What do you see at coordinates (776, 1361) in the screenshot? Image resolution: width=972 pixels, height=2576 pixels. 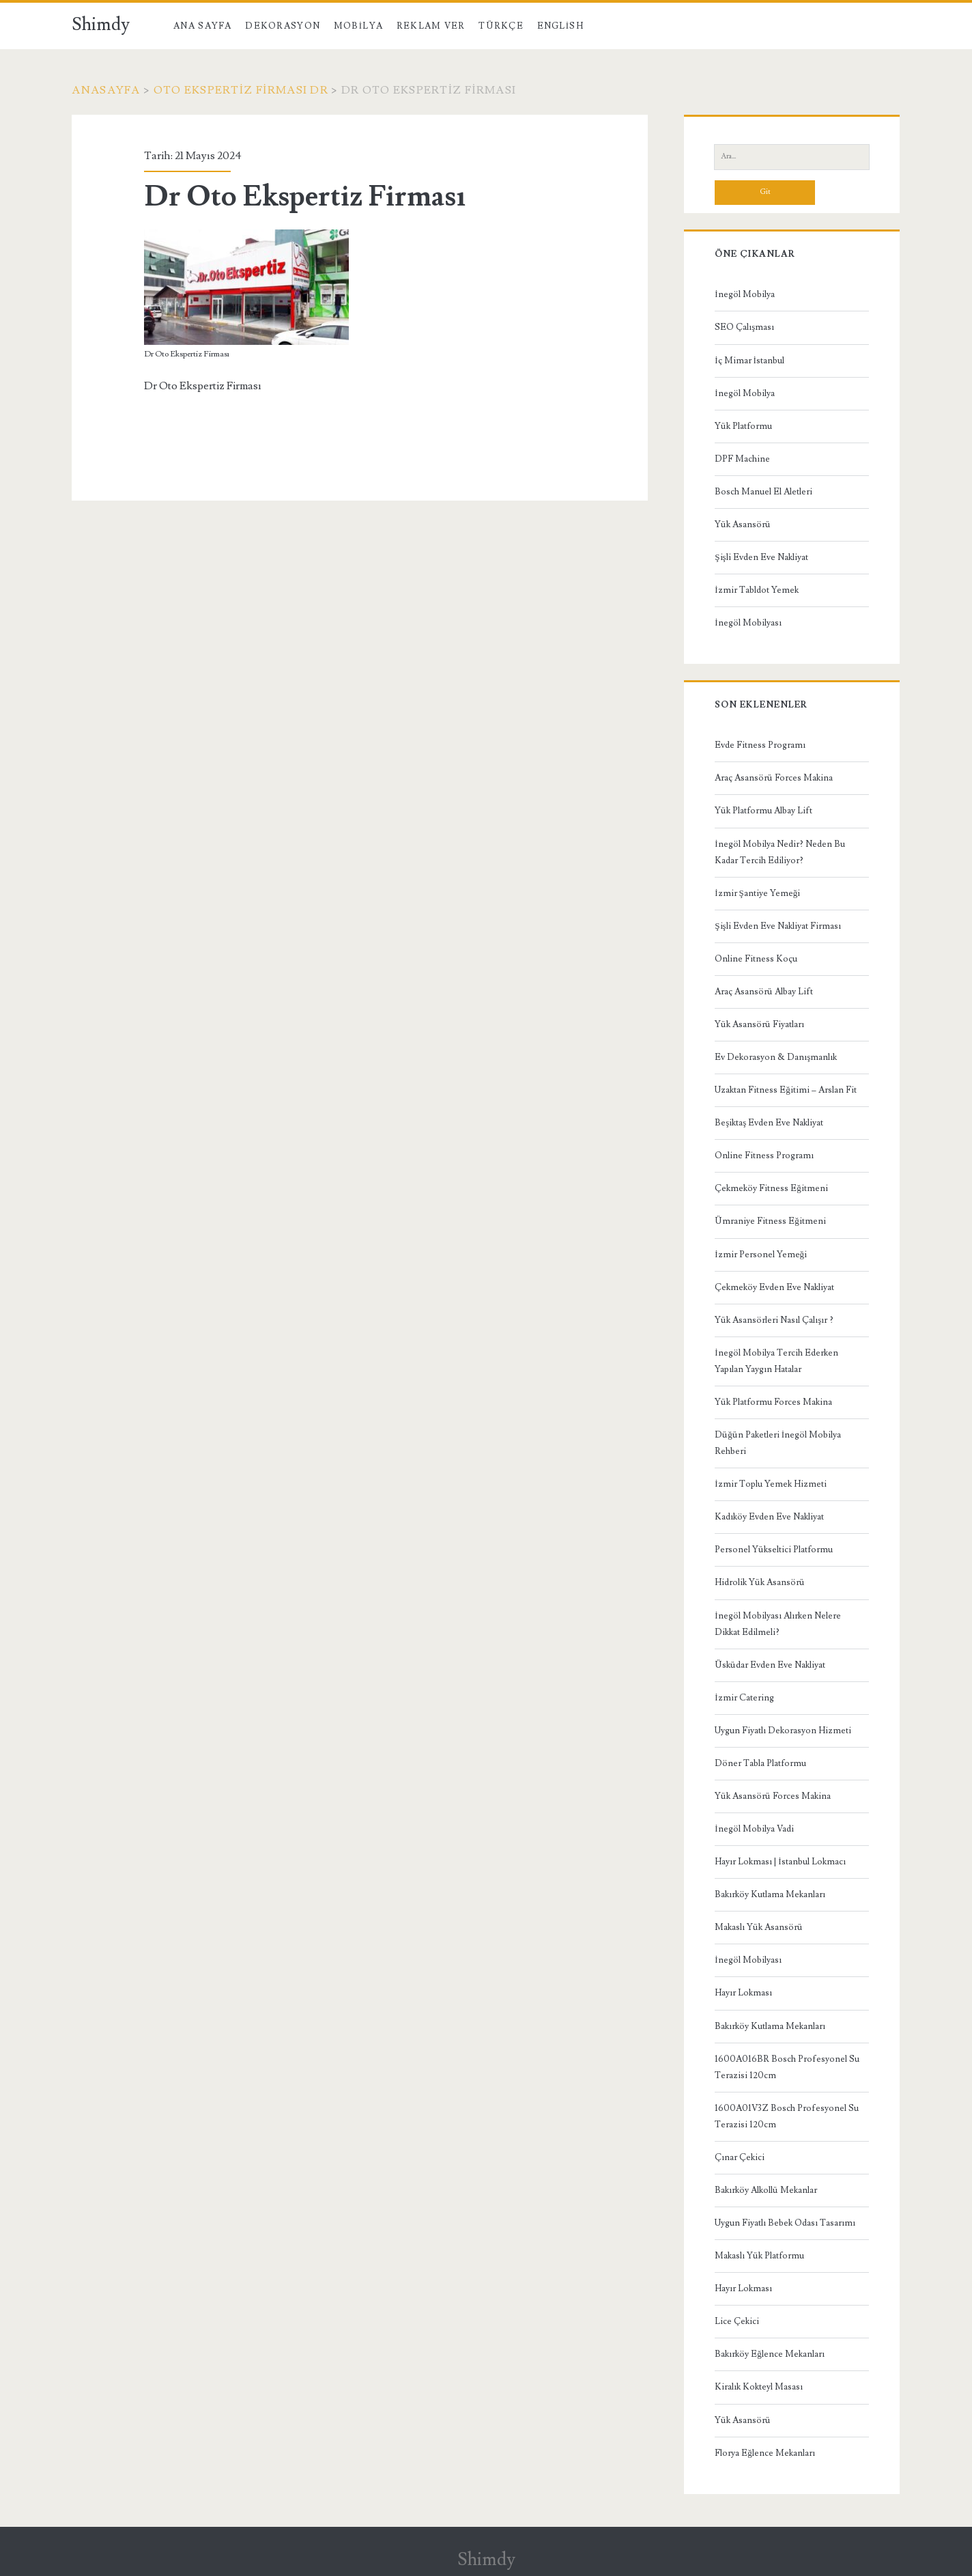 I see `İnegöl Mobilya Tercih Ederken Yapılan Yaygın Hatalar` at bounding box center [776, 1361].